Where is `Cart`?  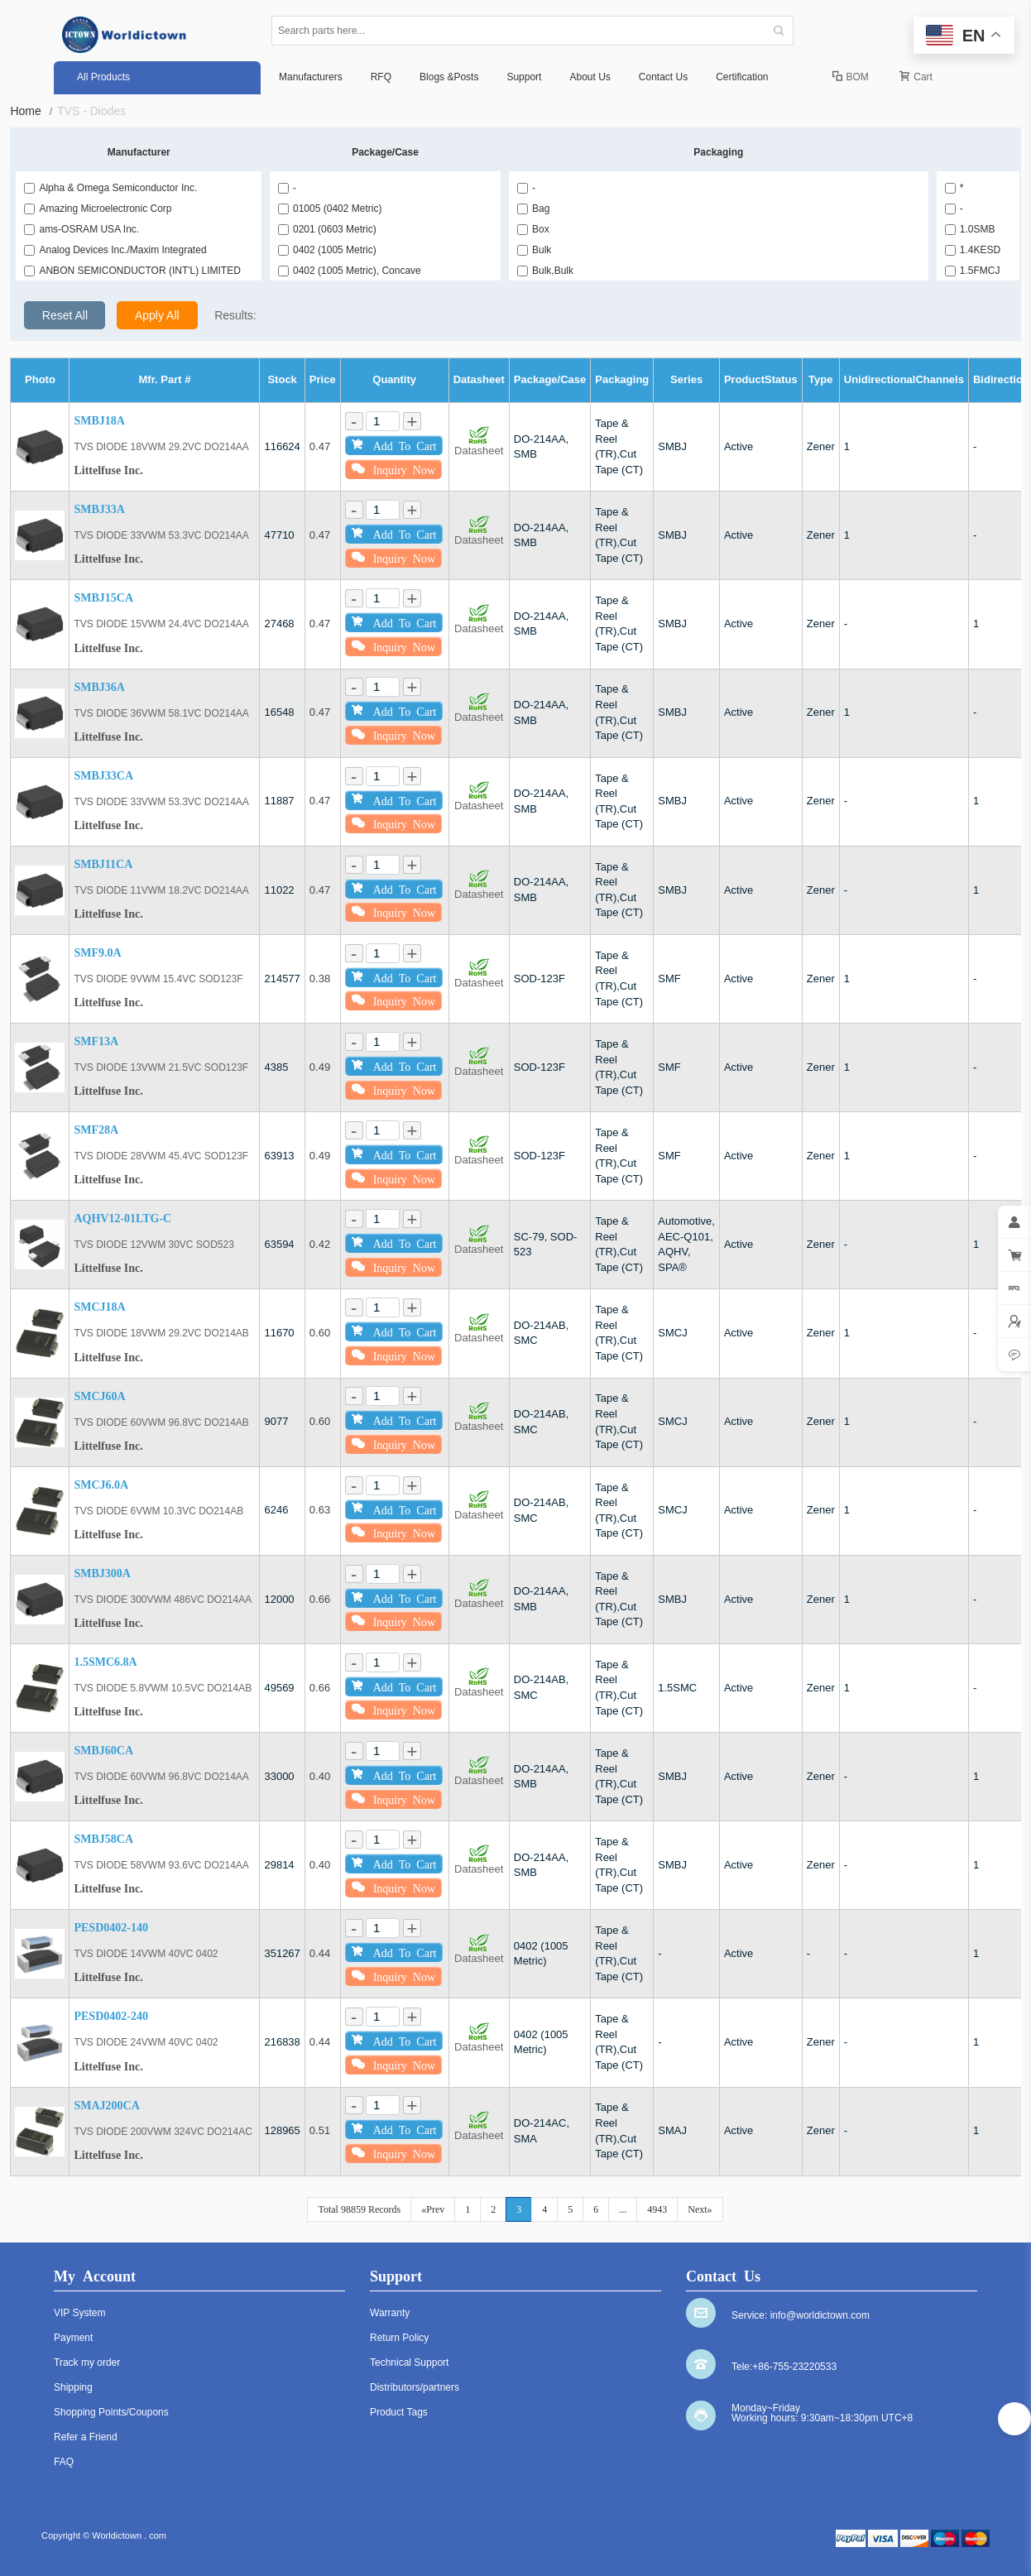 Cart is located at coordinates (916, 77).